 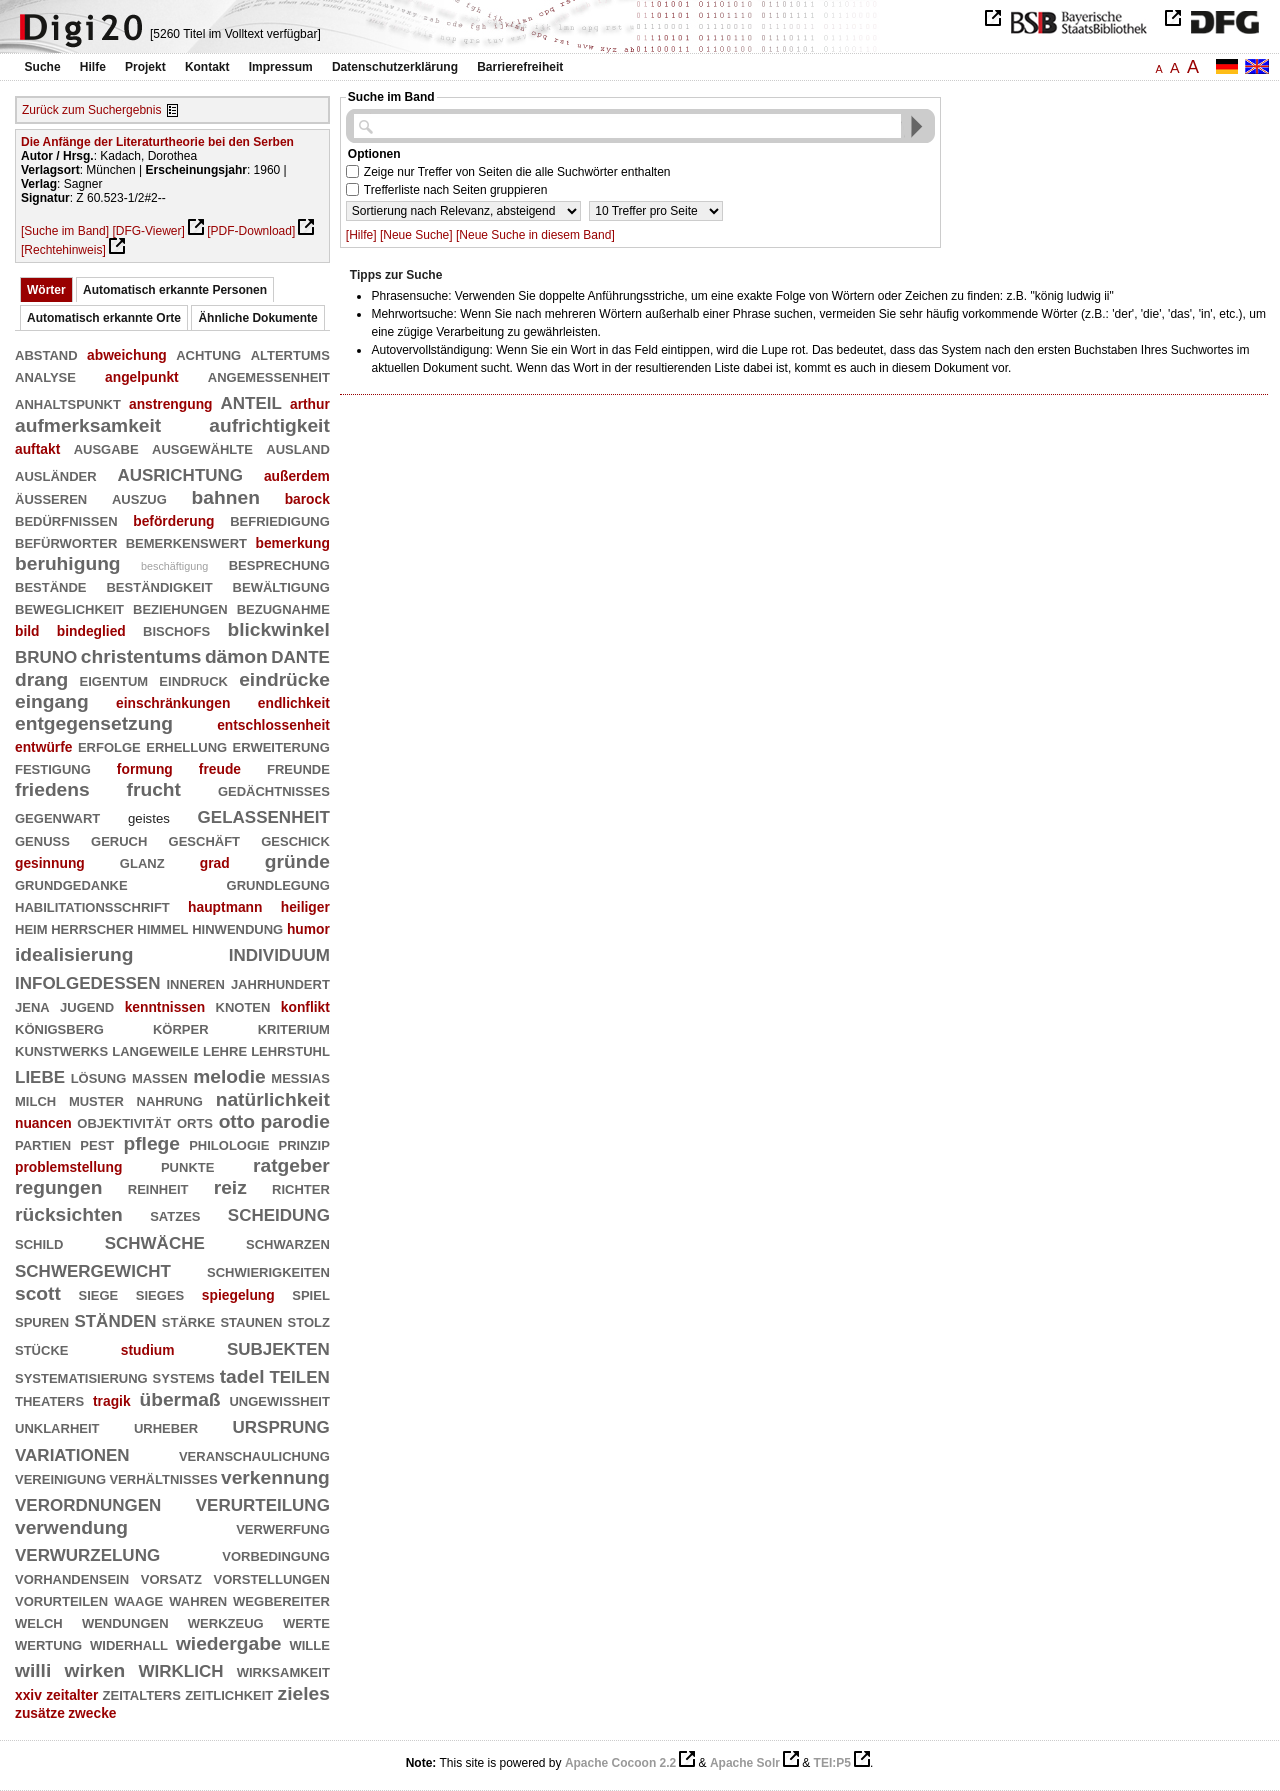 I want to click on partien, so click(x=43, y=1143).